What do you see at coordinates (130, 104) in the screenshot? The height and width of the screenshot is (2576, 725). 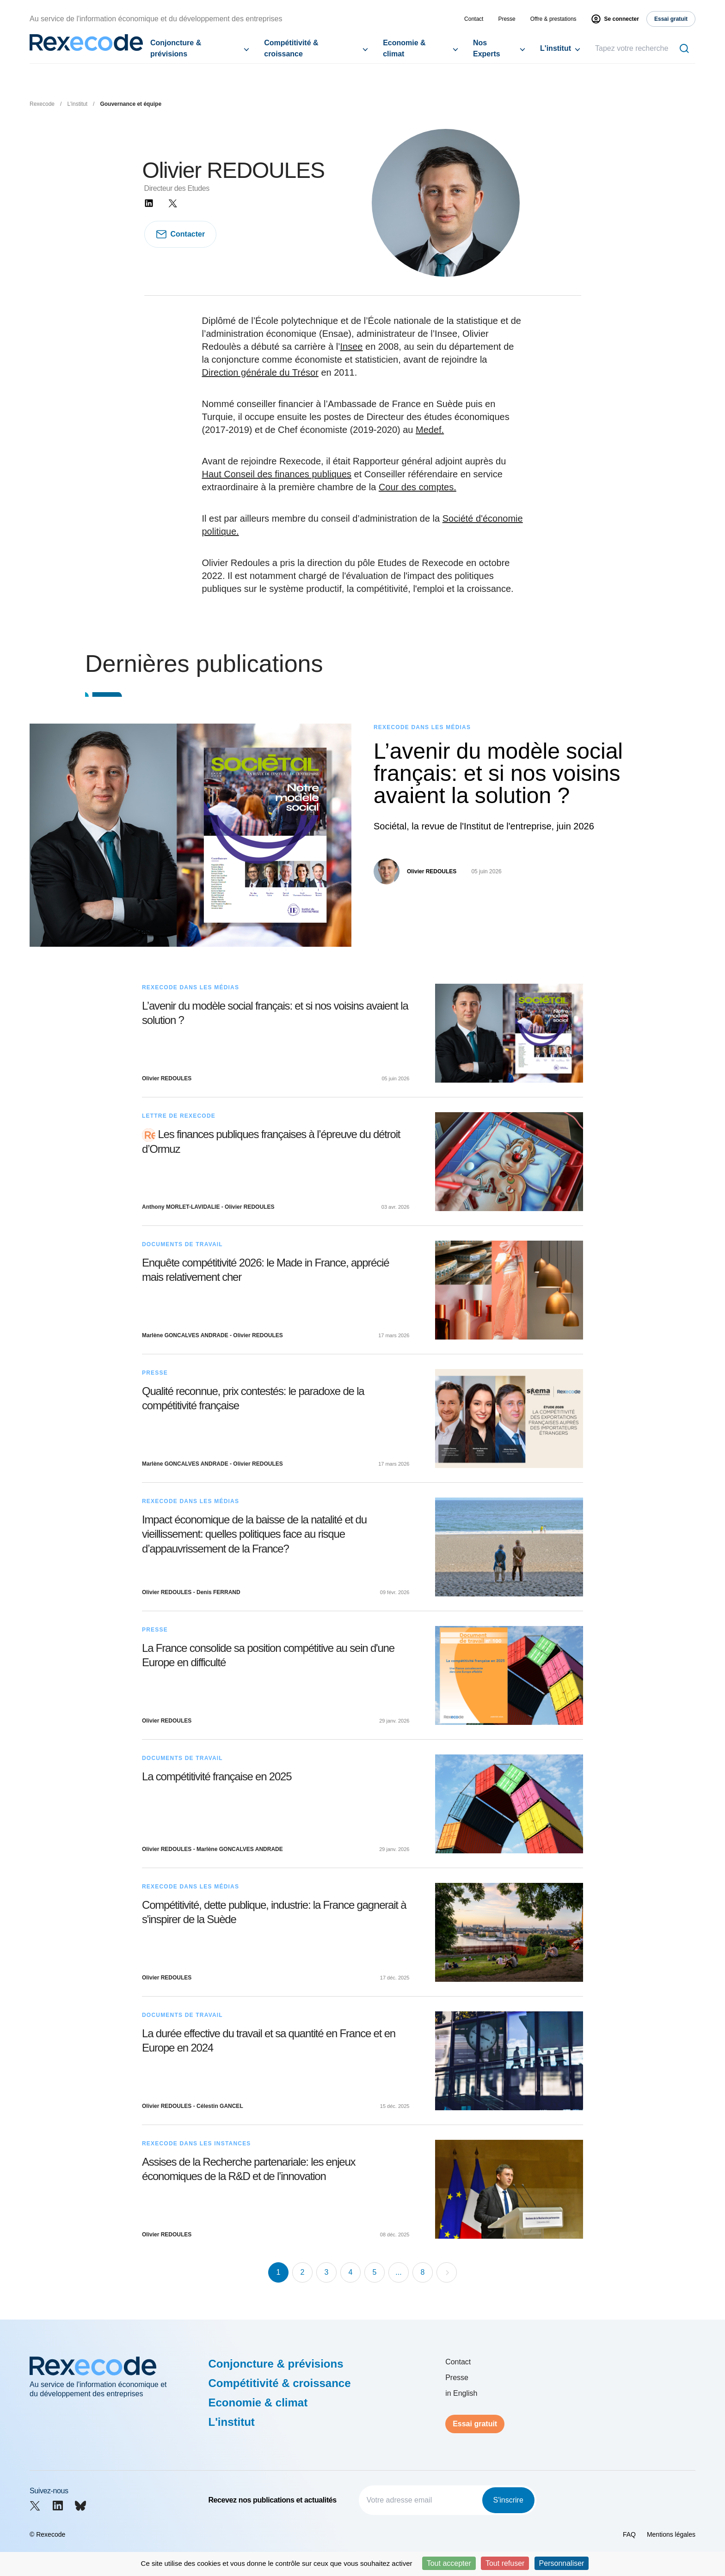 I see `Gouvernance et équipe` at bounding box center [130, 104].